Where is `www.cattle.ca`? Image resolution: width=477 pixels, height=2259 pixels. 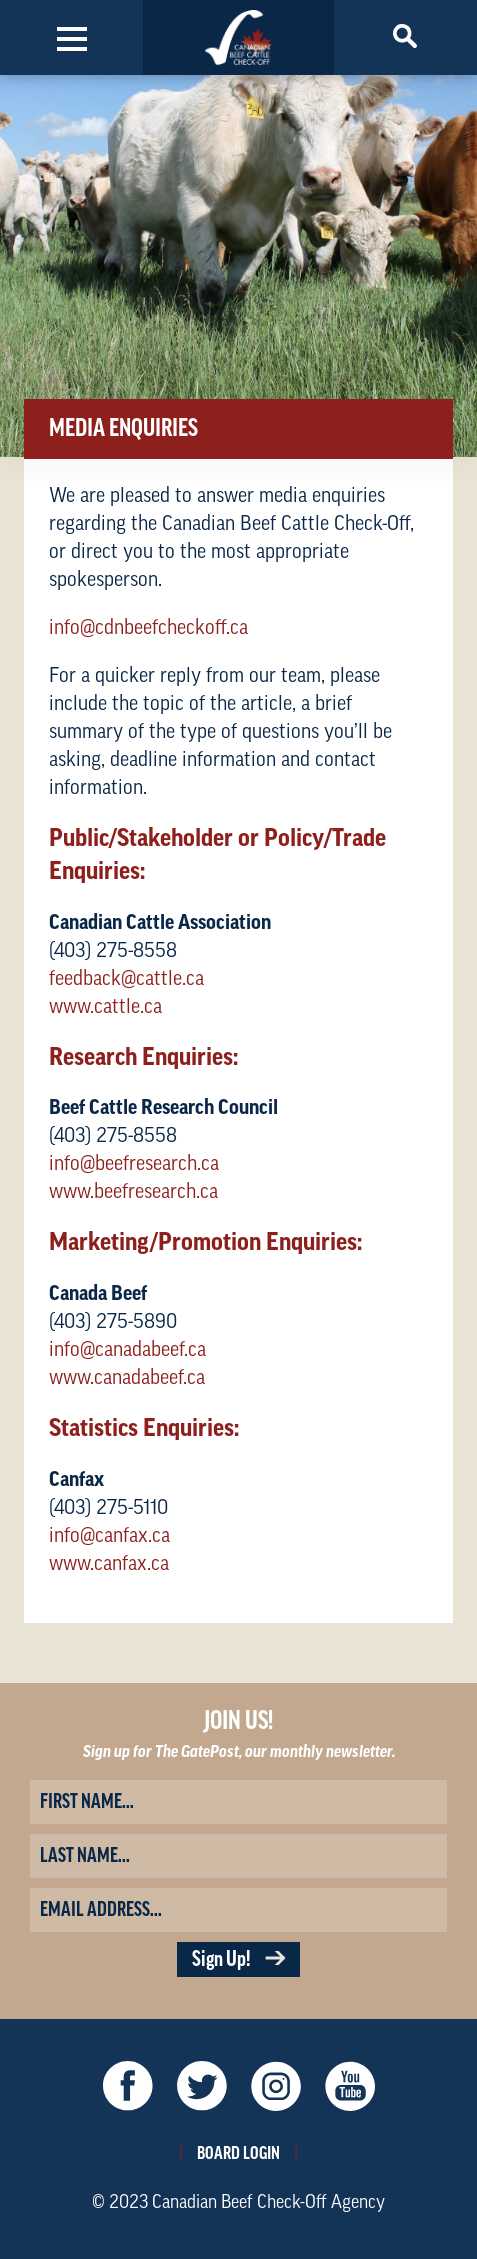
www.cattle.ca is located at coordinates (105, 1007).